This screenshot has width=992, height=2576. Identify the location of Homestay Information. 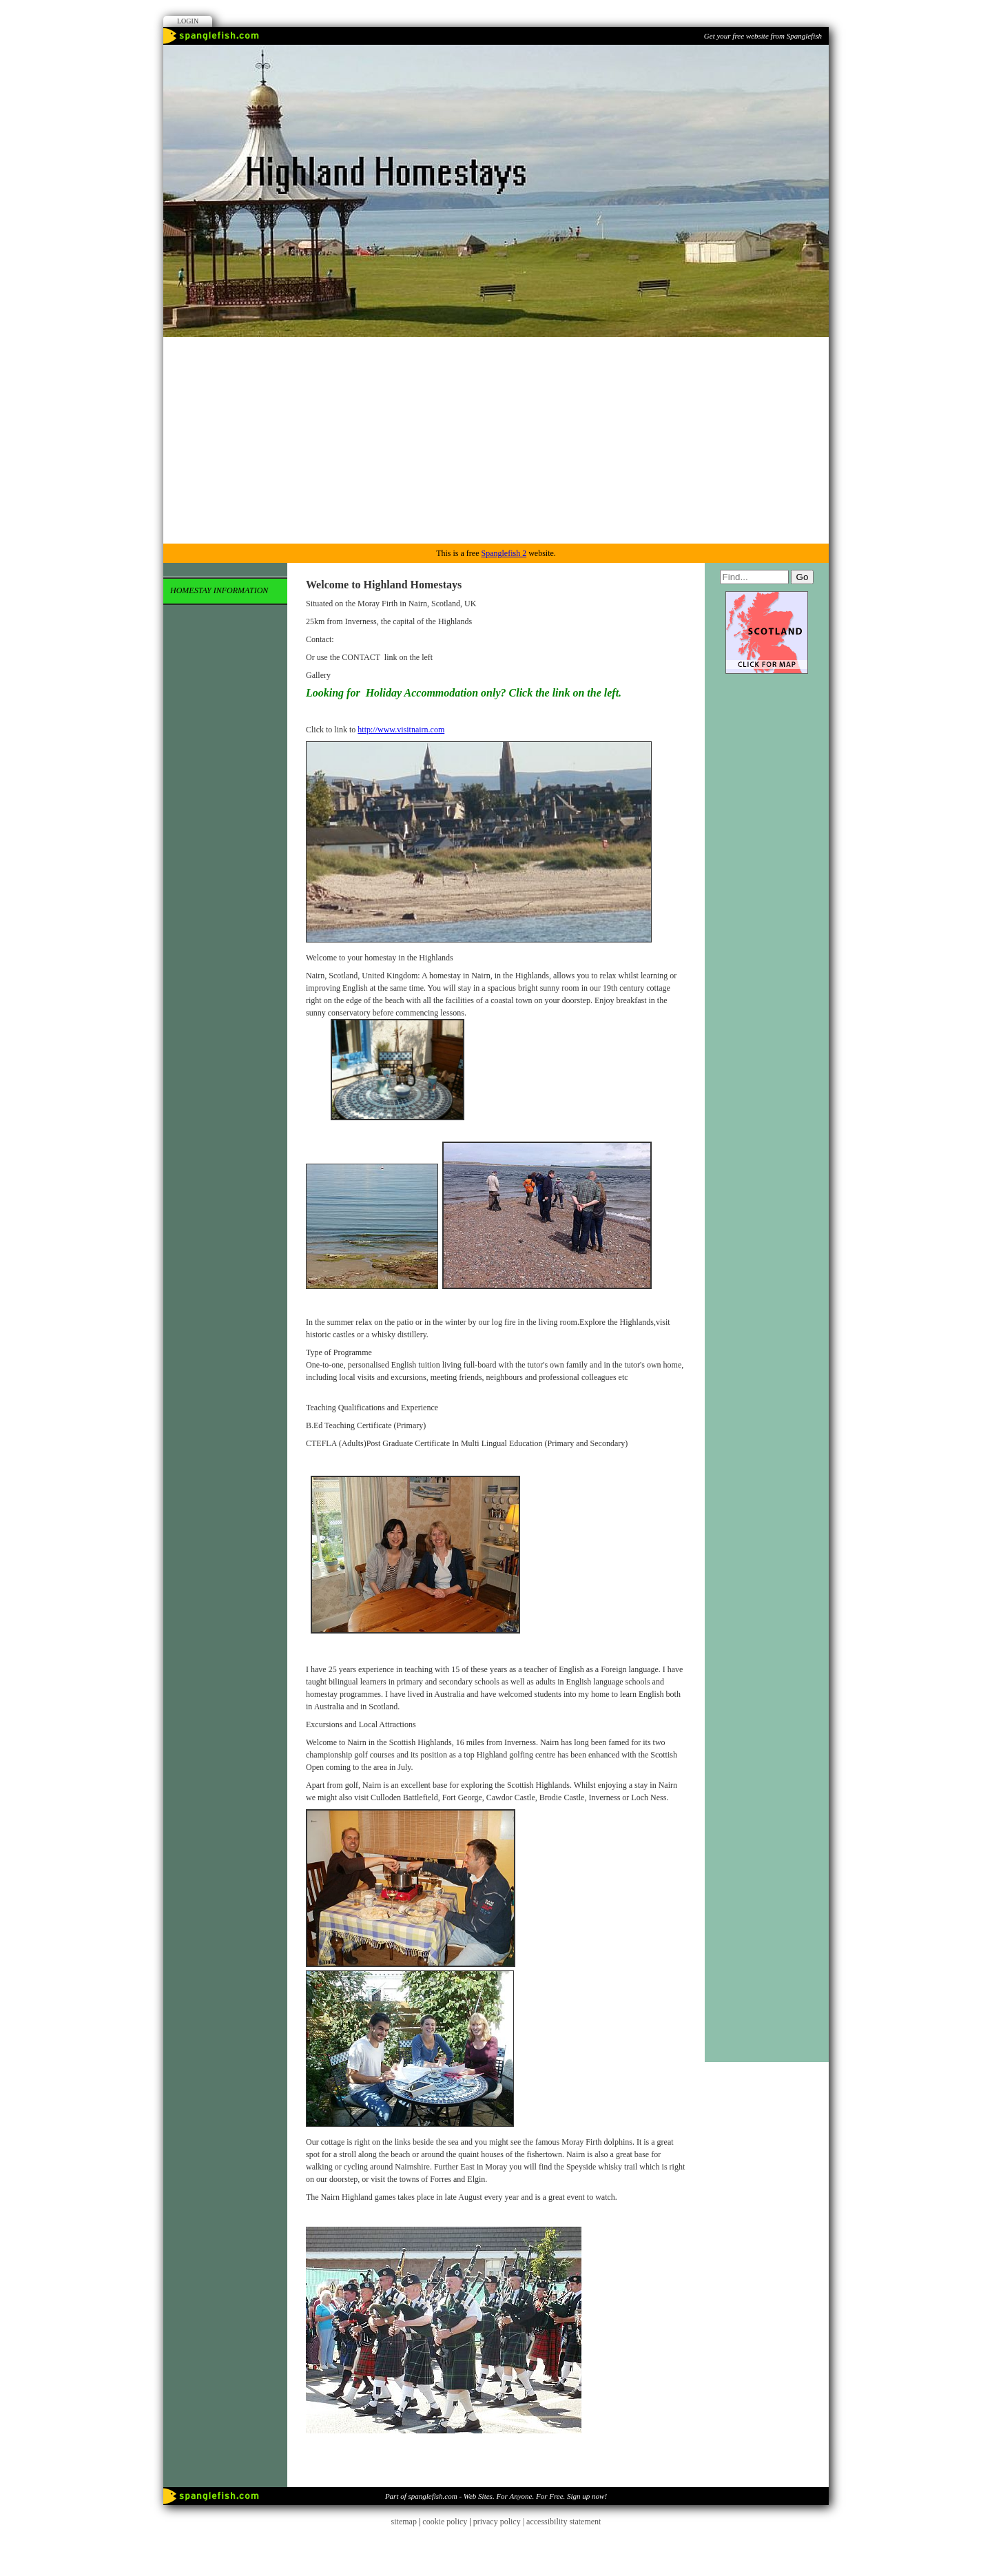
(219, 590).